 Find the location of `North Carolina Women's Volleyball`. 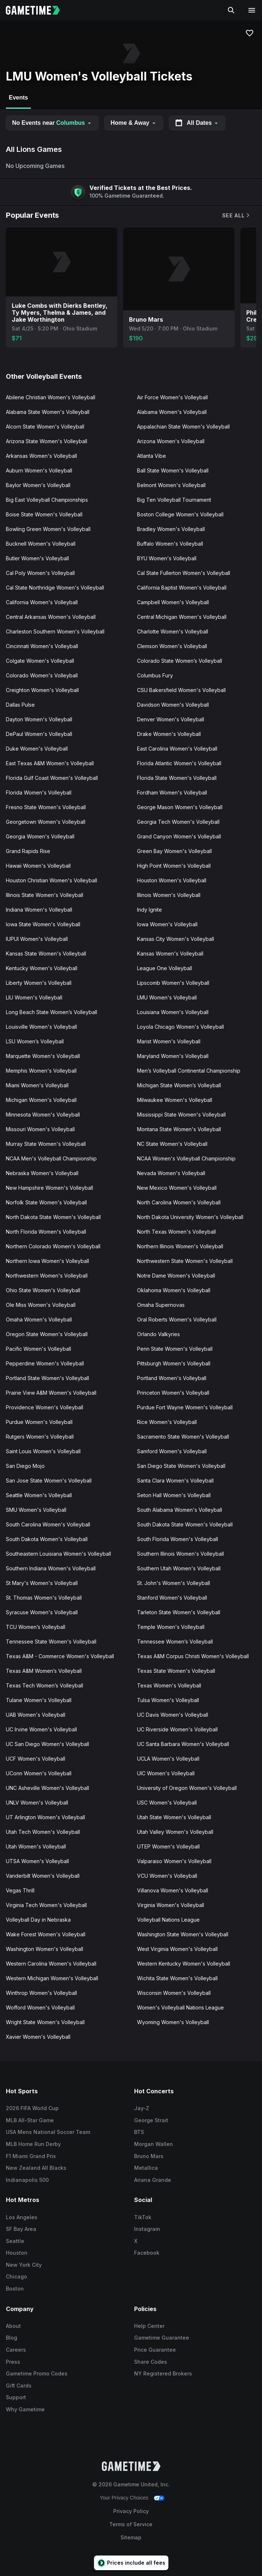

North Carolina Women's Volleyball is located at coordinates (179, 1202).